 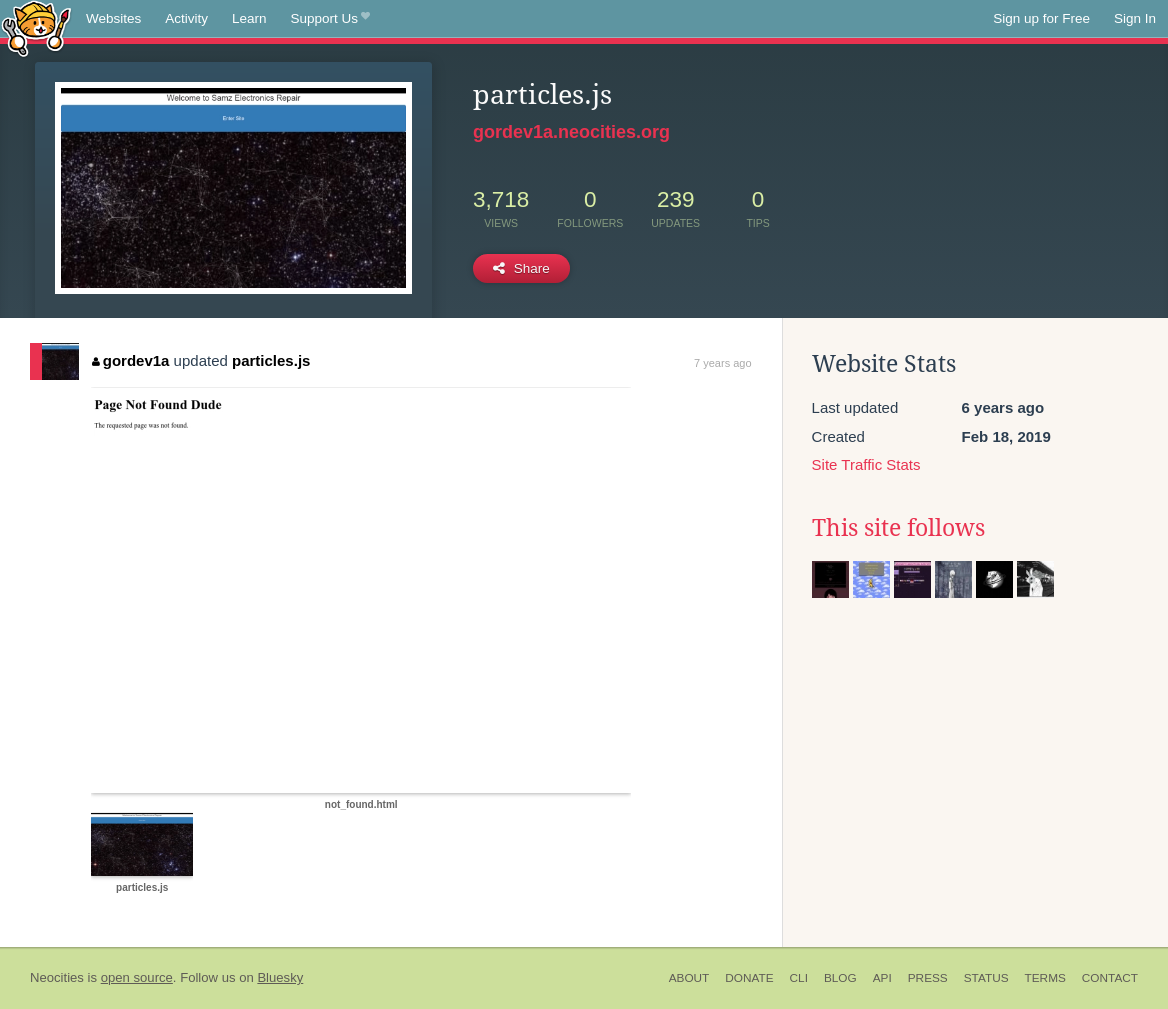 What do you see at coordinates (57, 977) in the screenshot?
I see `Neocities` at bounding box center [57, 977].